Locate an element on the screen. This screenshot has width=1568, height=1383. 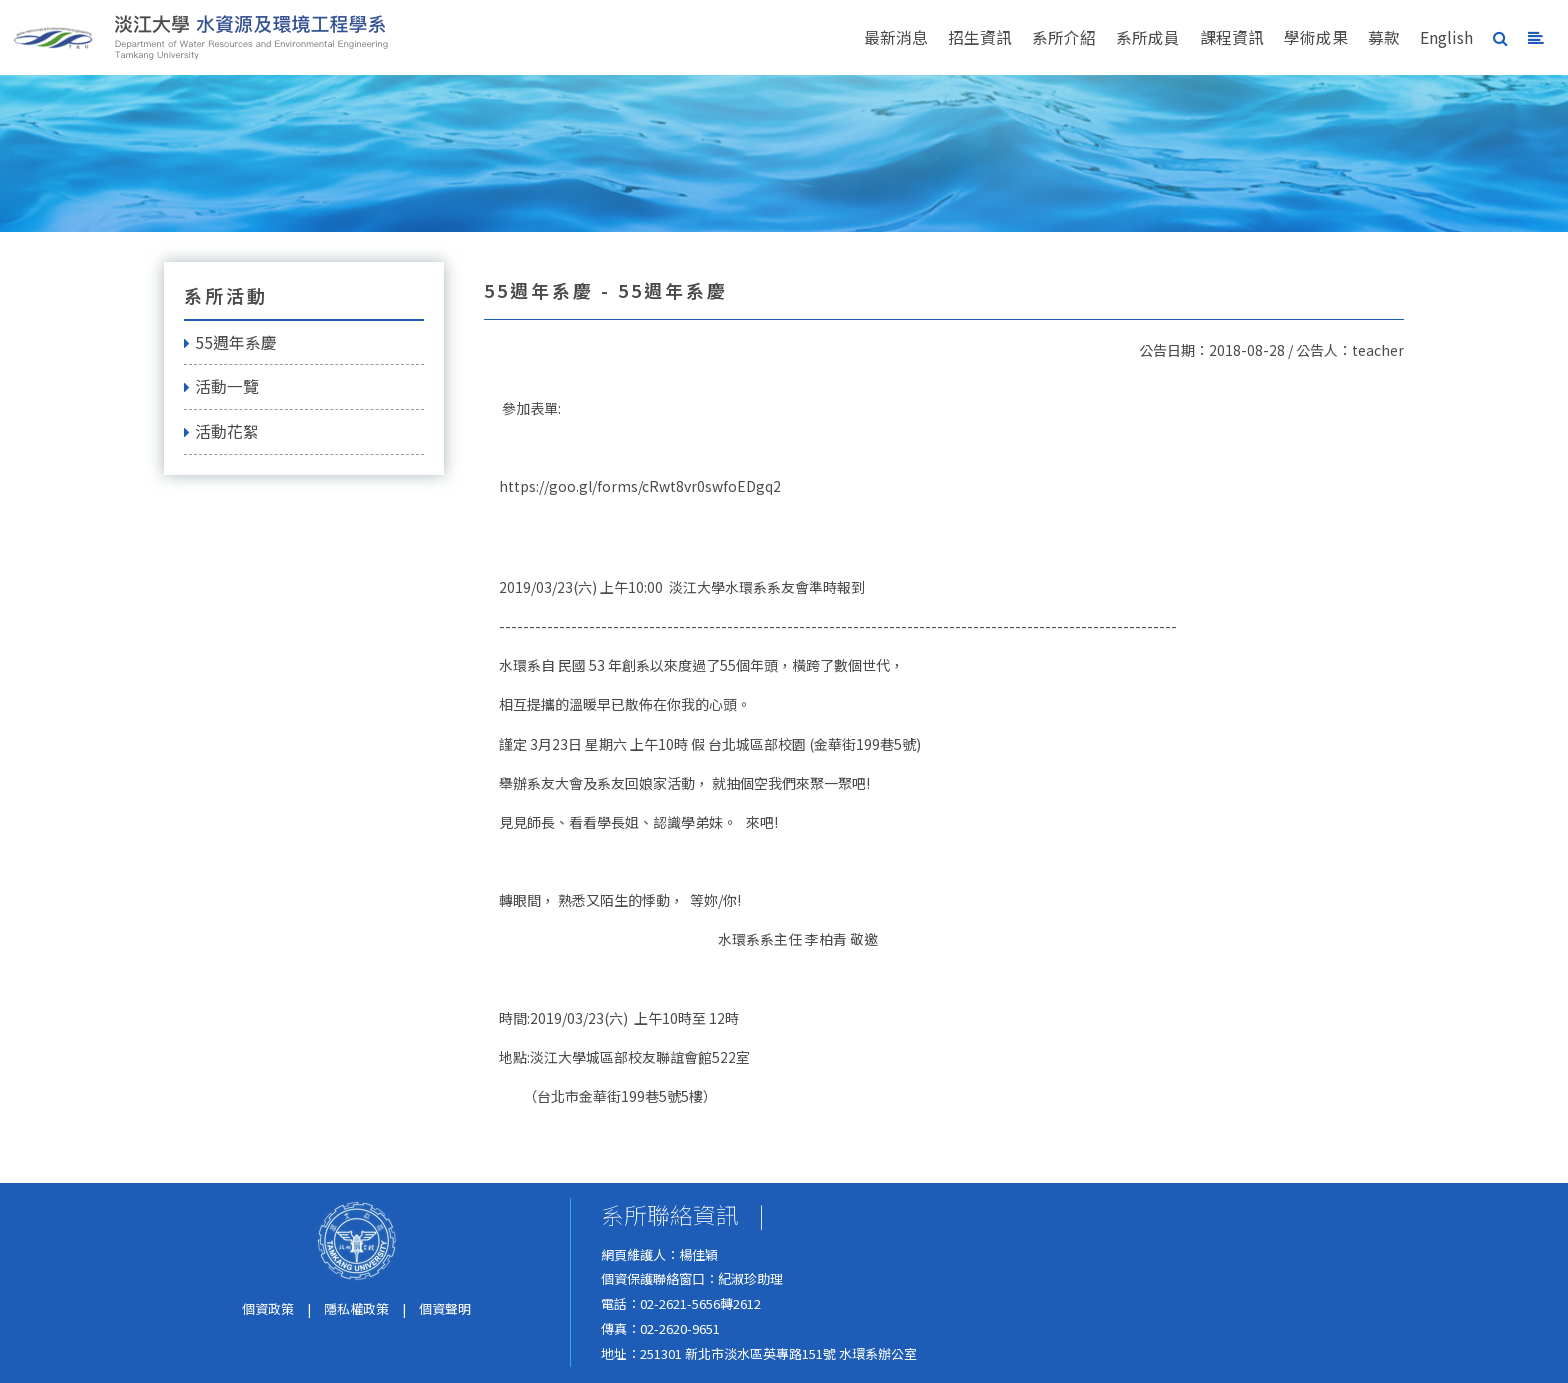
English is located at coordinates (1446, 37).